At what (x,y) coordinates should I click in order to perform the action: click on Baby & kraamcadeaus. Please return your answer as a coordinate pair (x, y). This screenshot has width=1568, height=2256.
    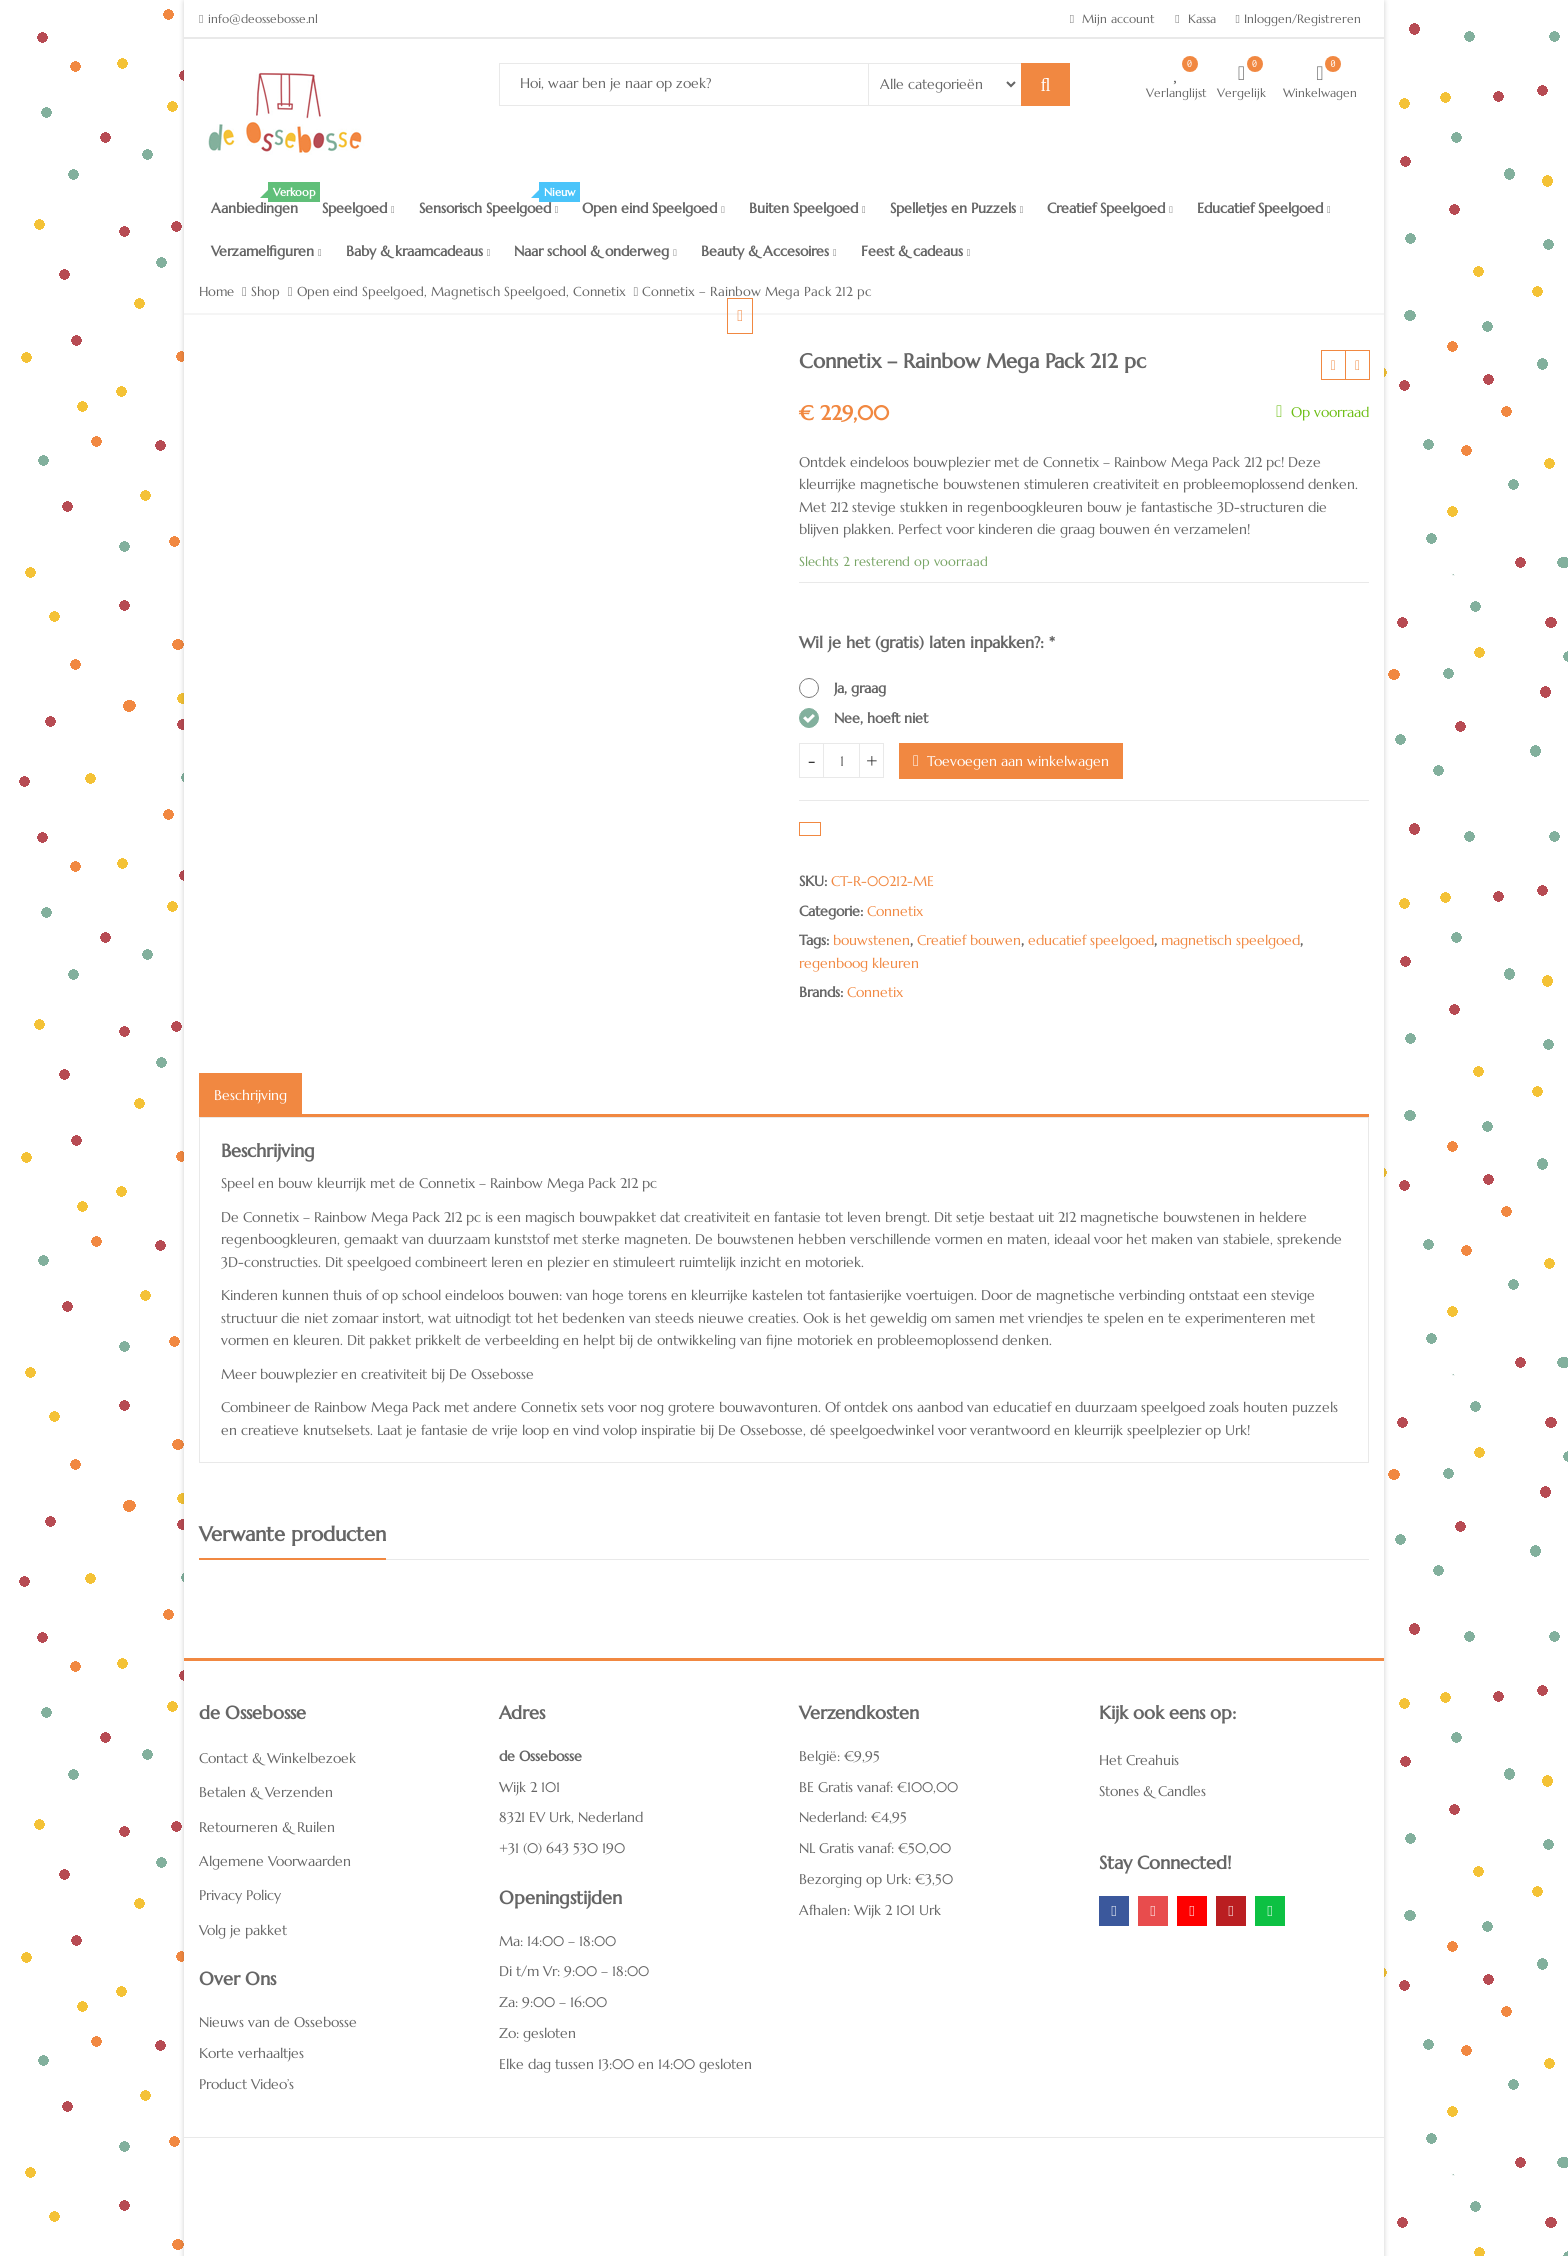
    Looking at the image, I should click on (418, 251).